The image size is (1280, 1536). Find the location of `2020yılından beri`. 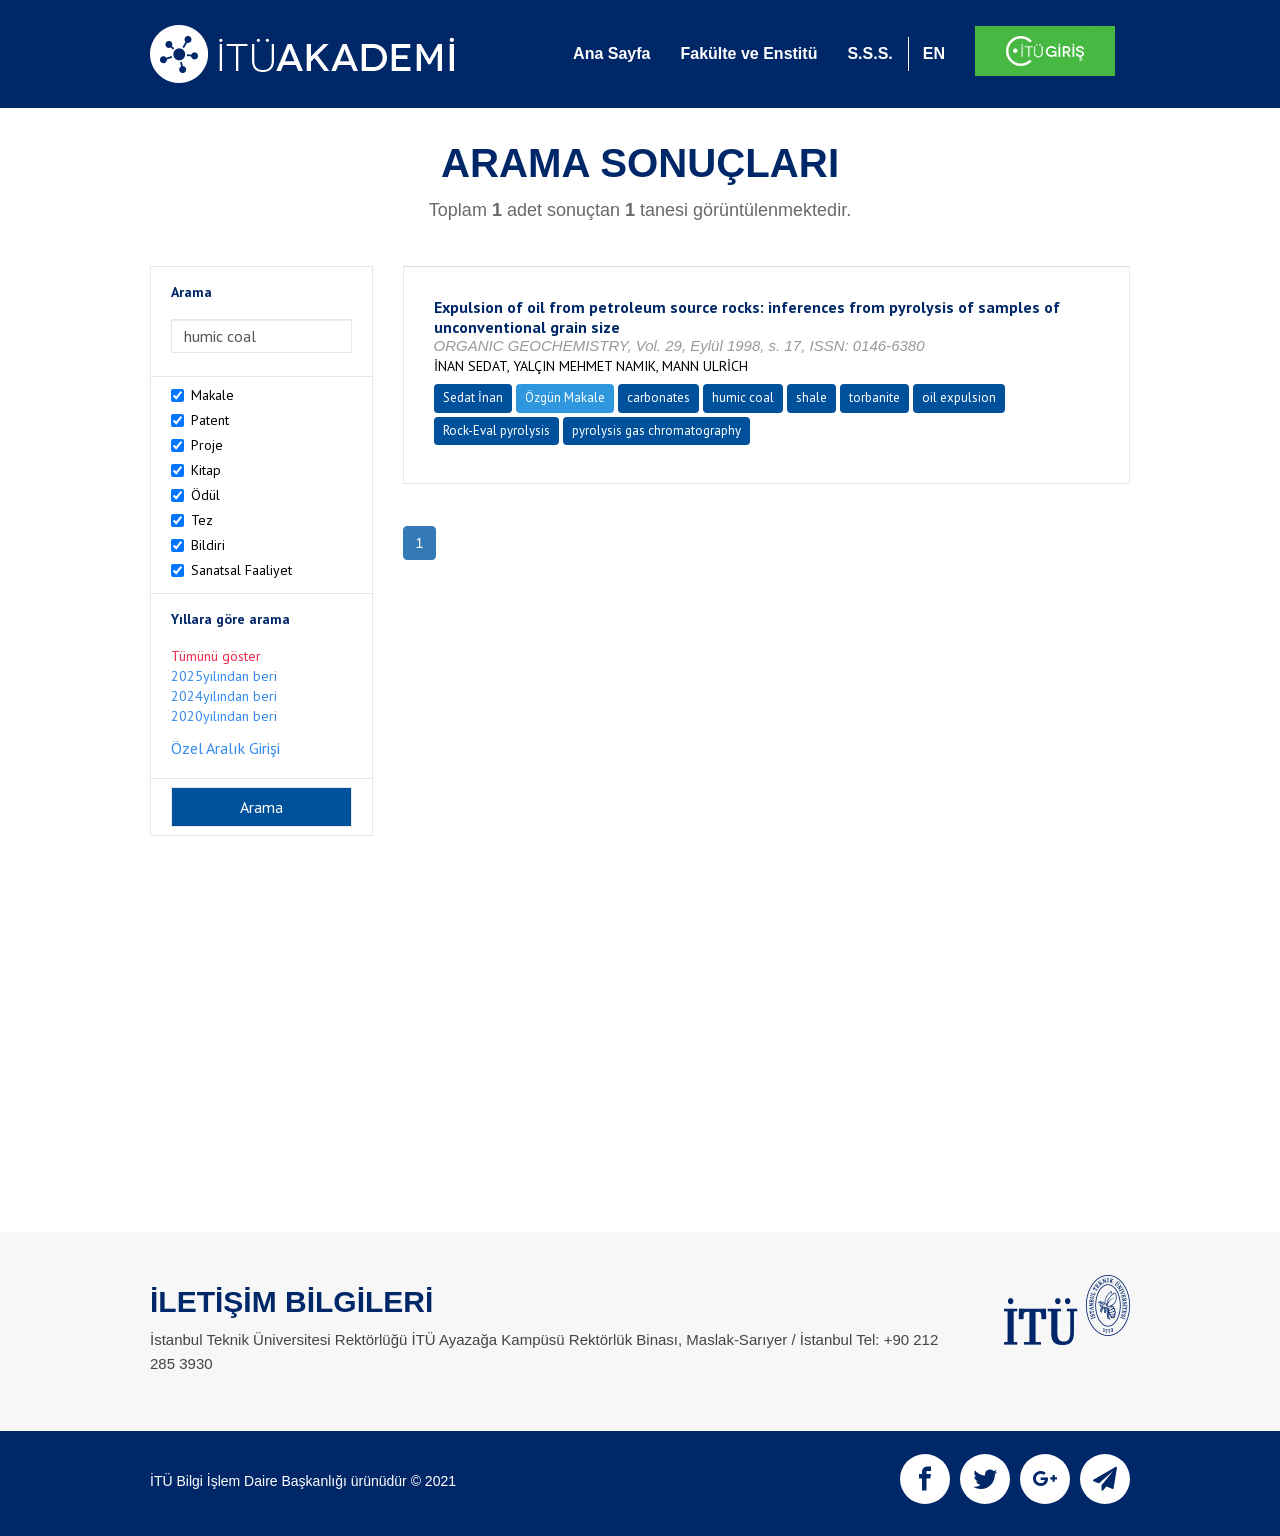

2020yılından beri is located at coordinates (224, 716).